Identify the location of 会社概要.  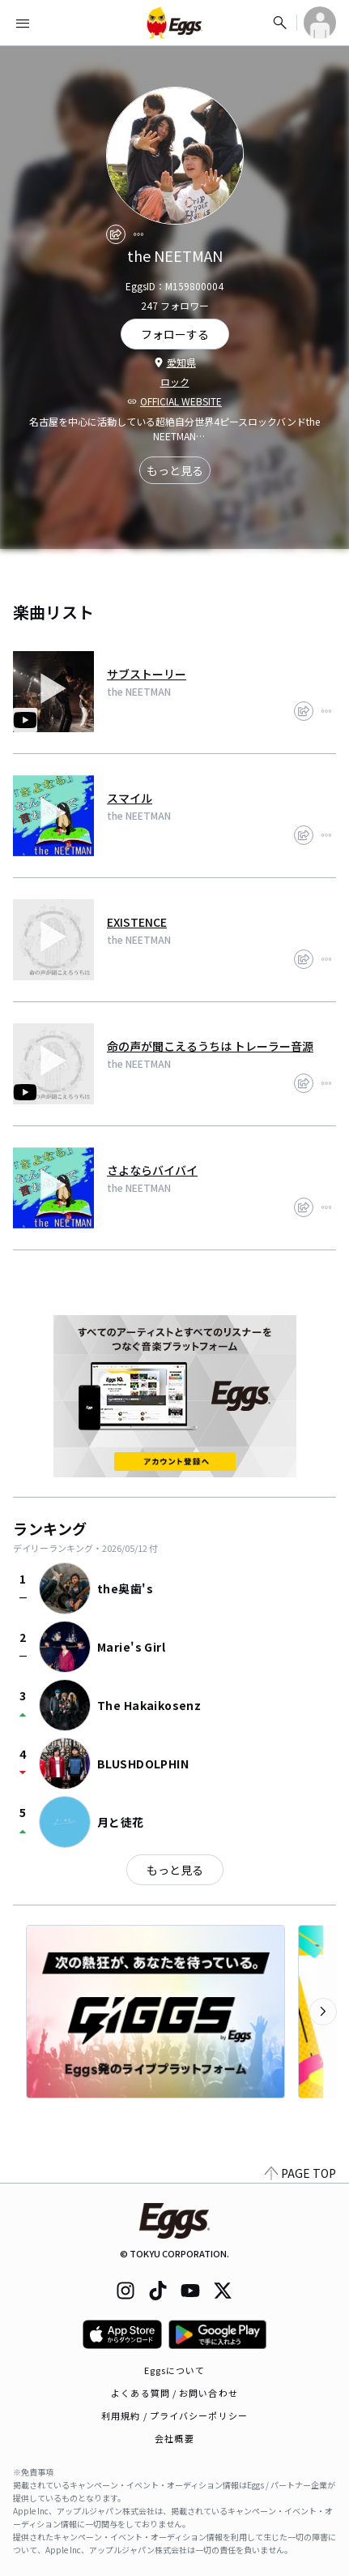
(174, 2438).